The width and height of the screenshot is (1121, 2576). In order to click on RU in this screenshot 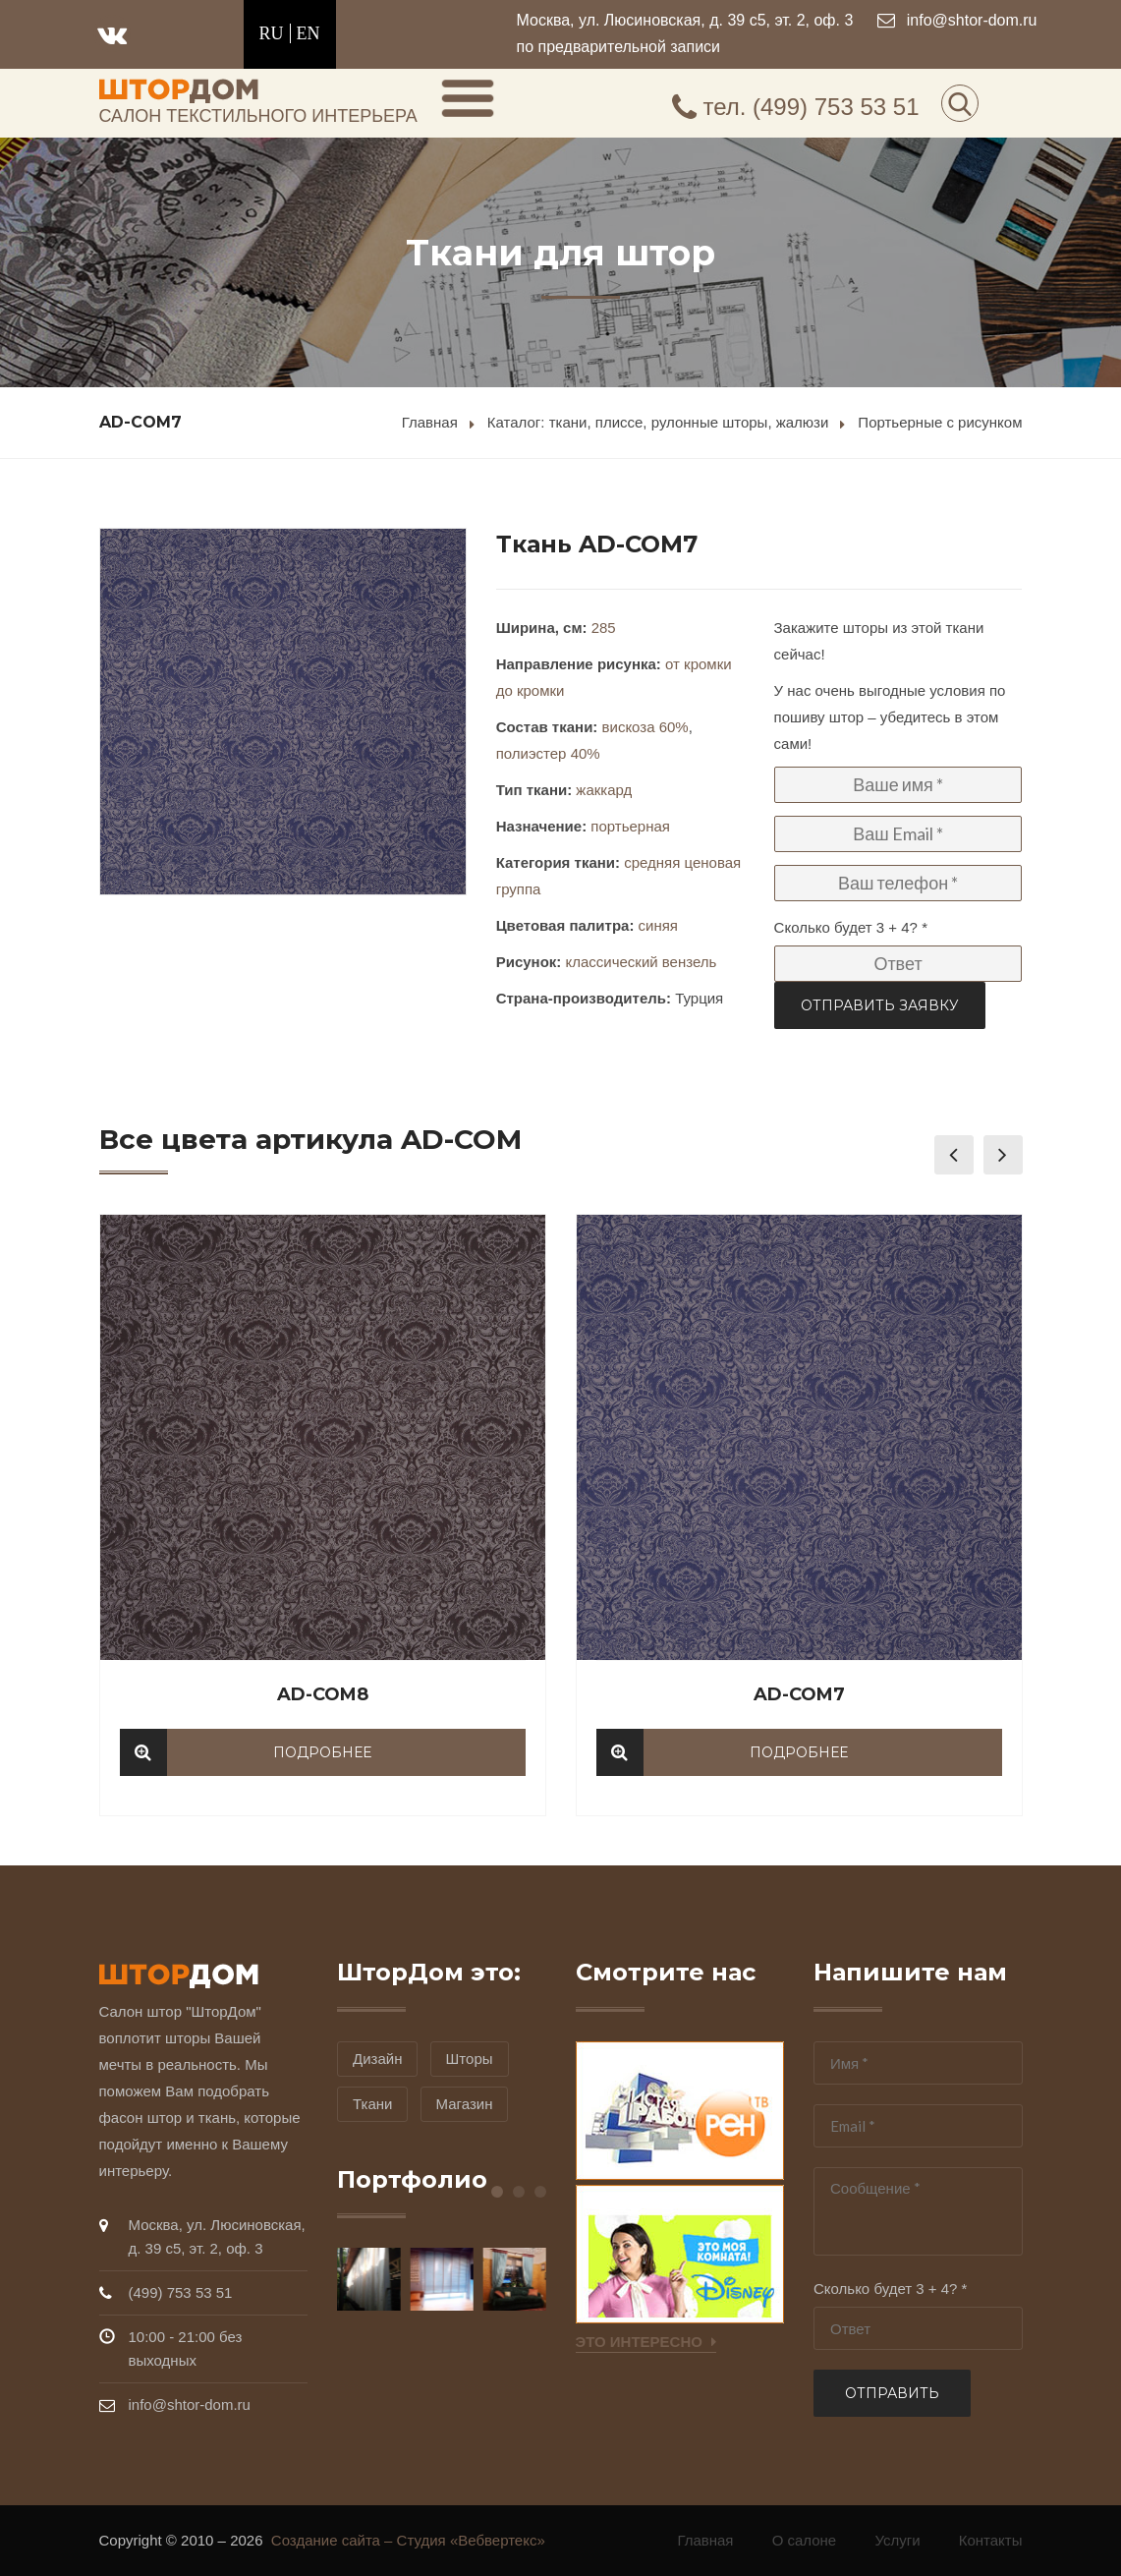, I will do `click(271, 33)`.